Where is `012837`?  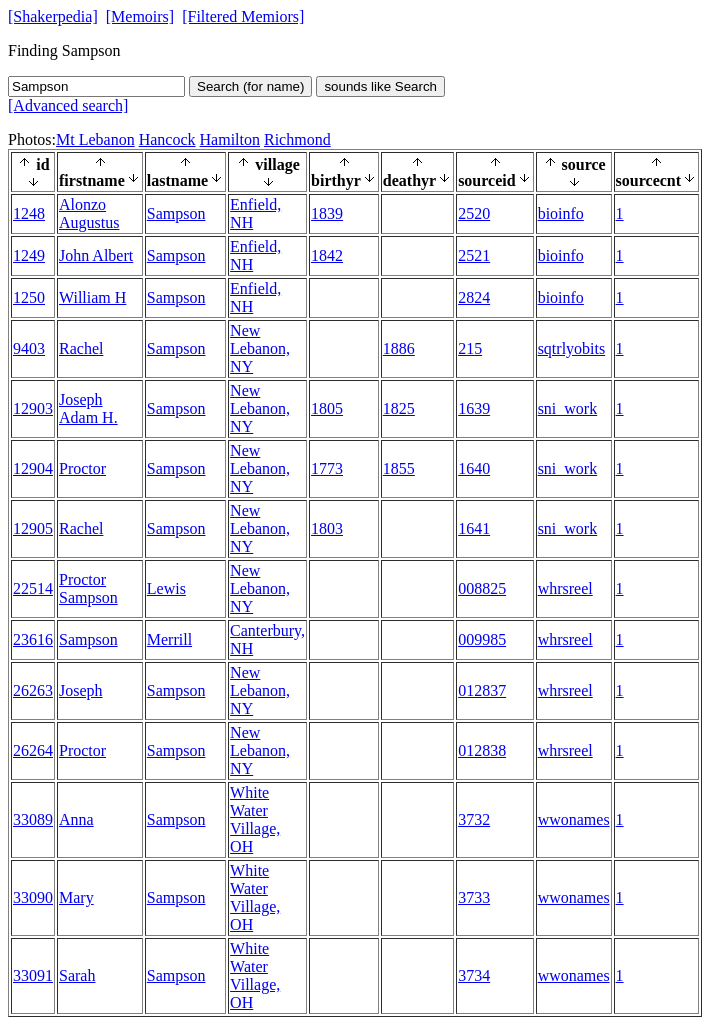 012837 is located at coordinates (482, 690).